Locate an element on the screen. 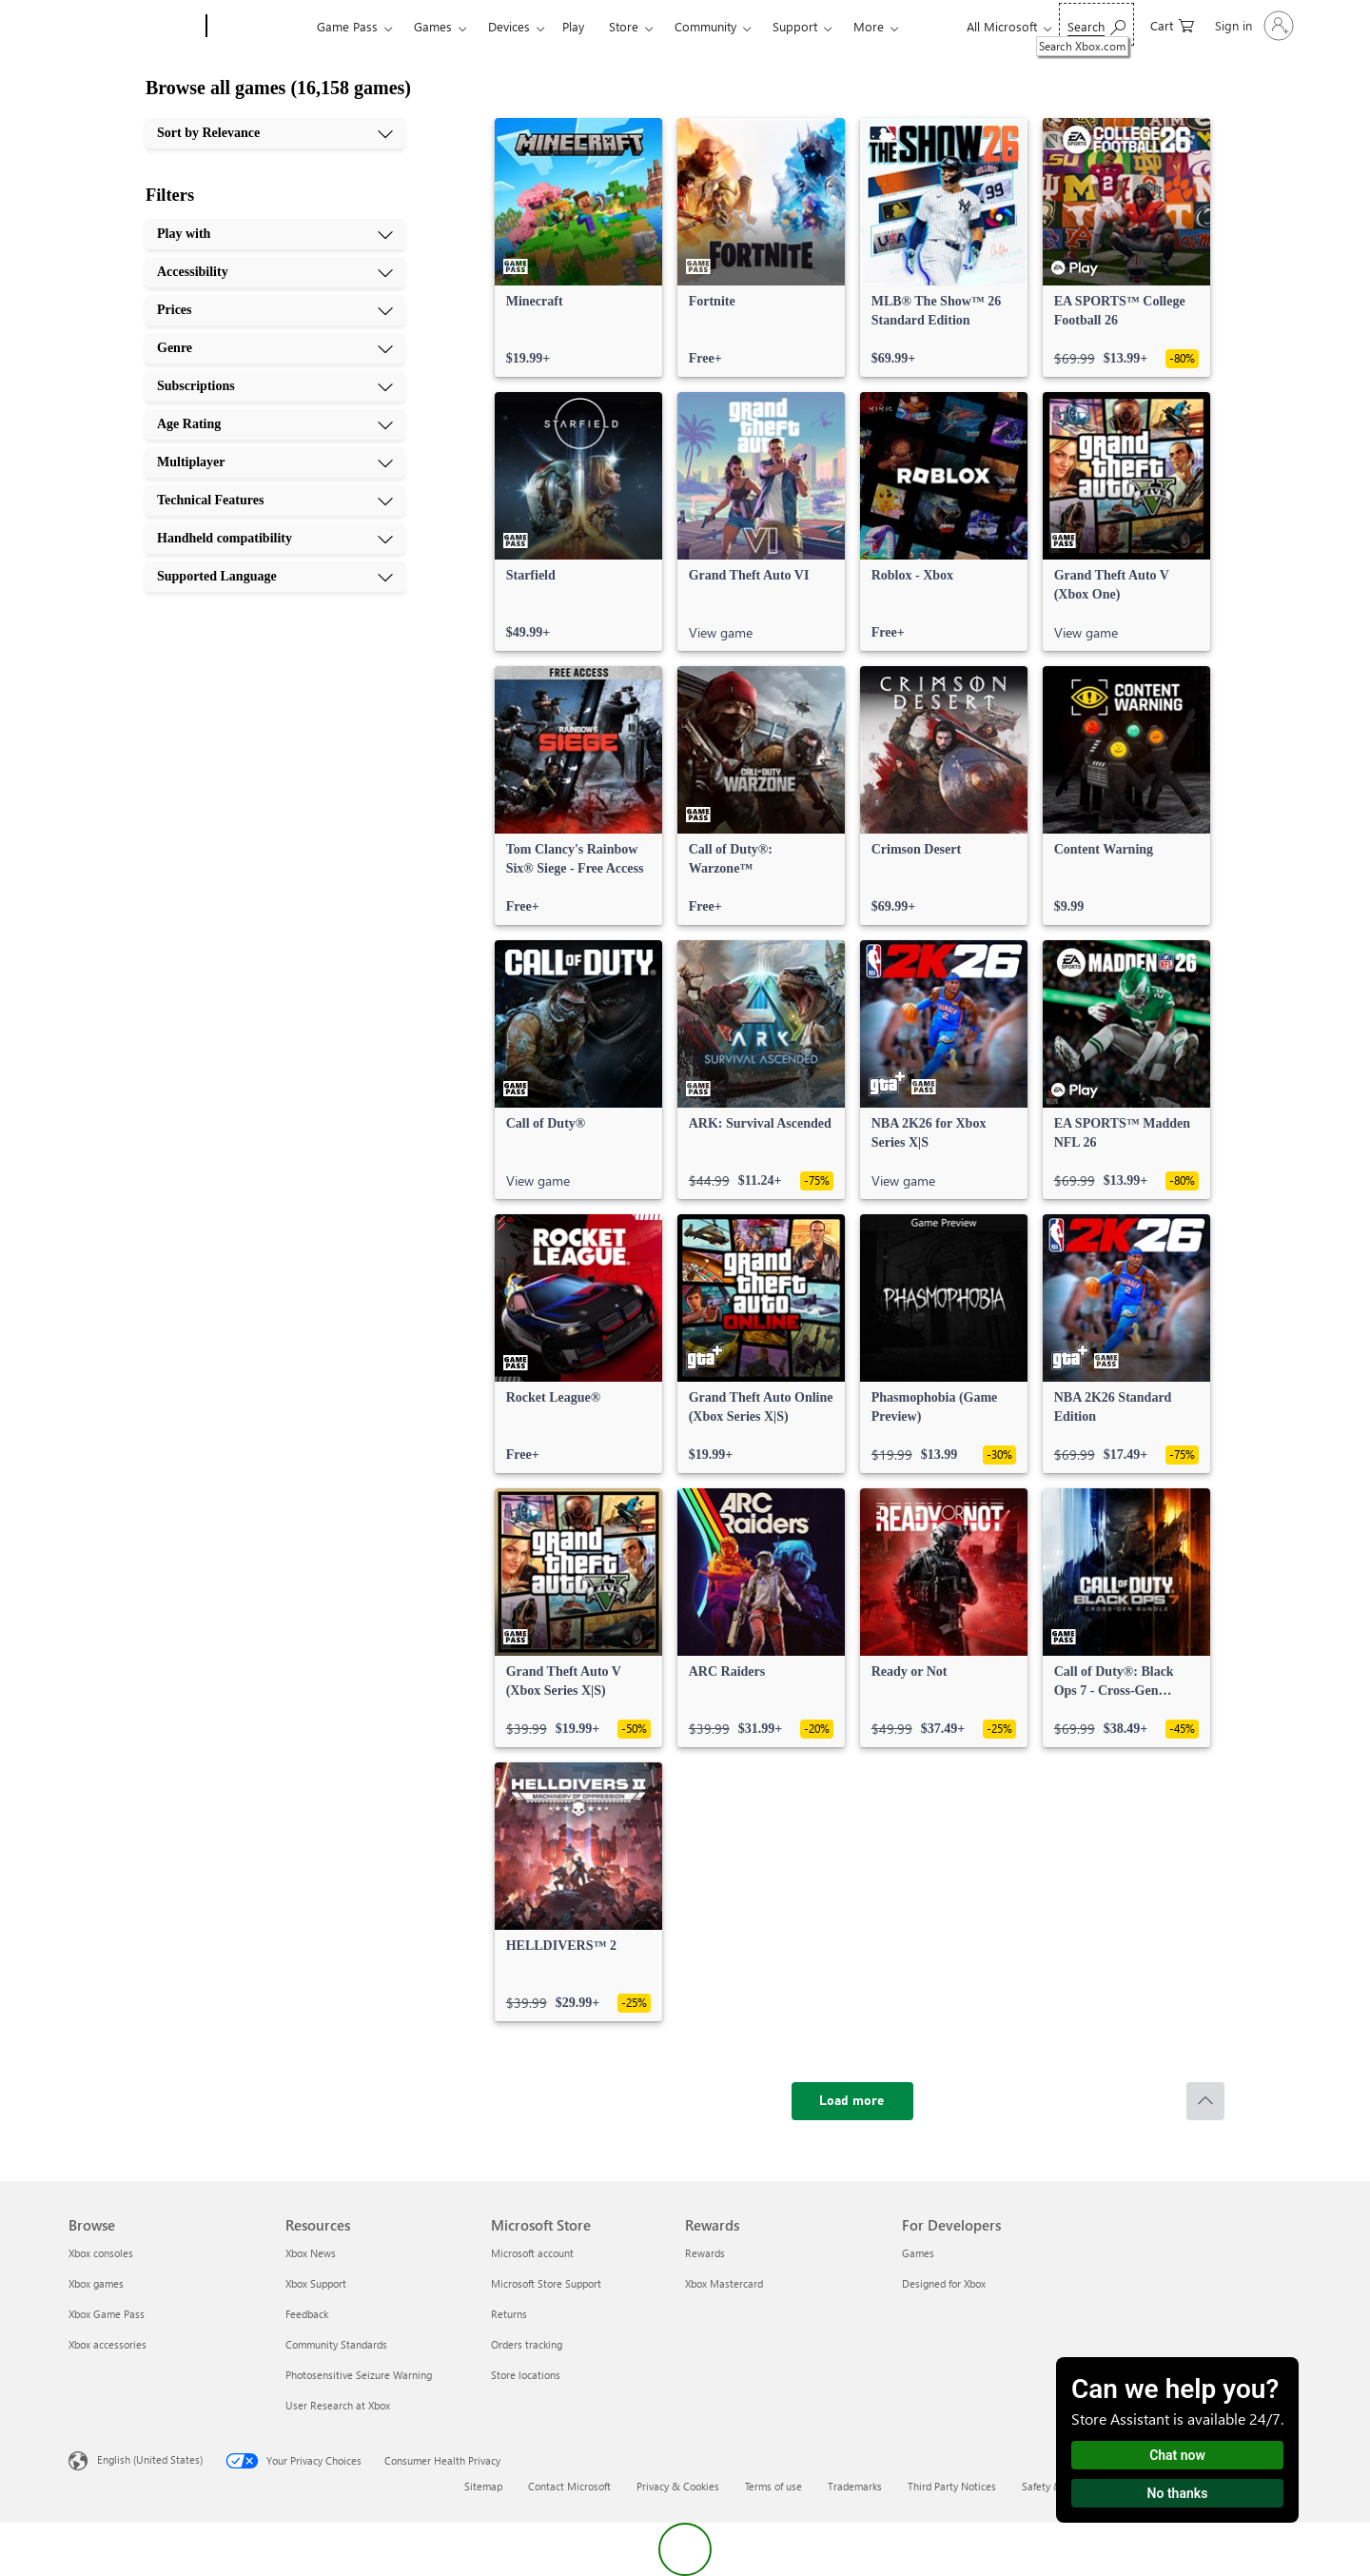 The width and height of the screenshot is (1370, 2576). [Supported Language, 10 of 10] is located at coordinates (275, 576).